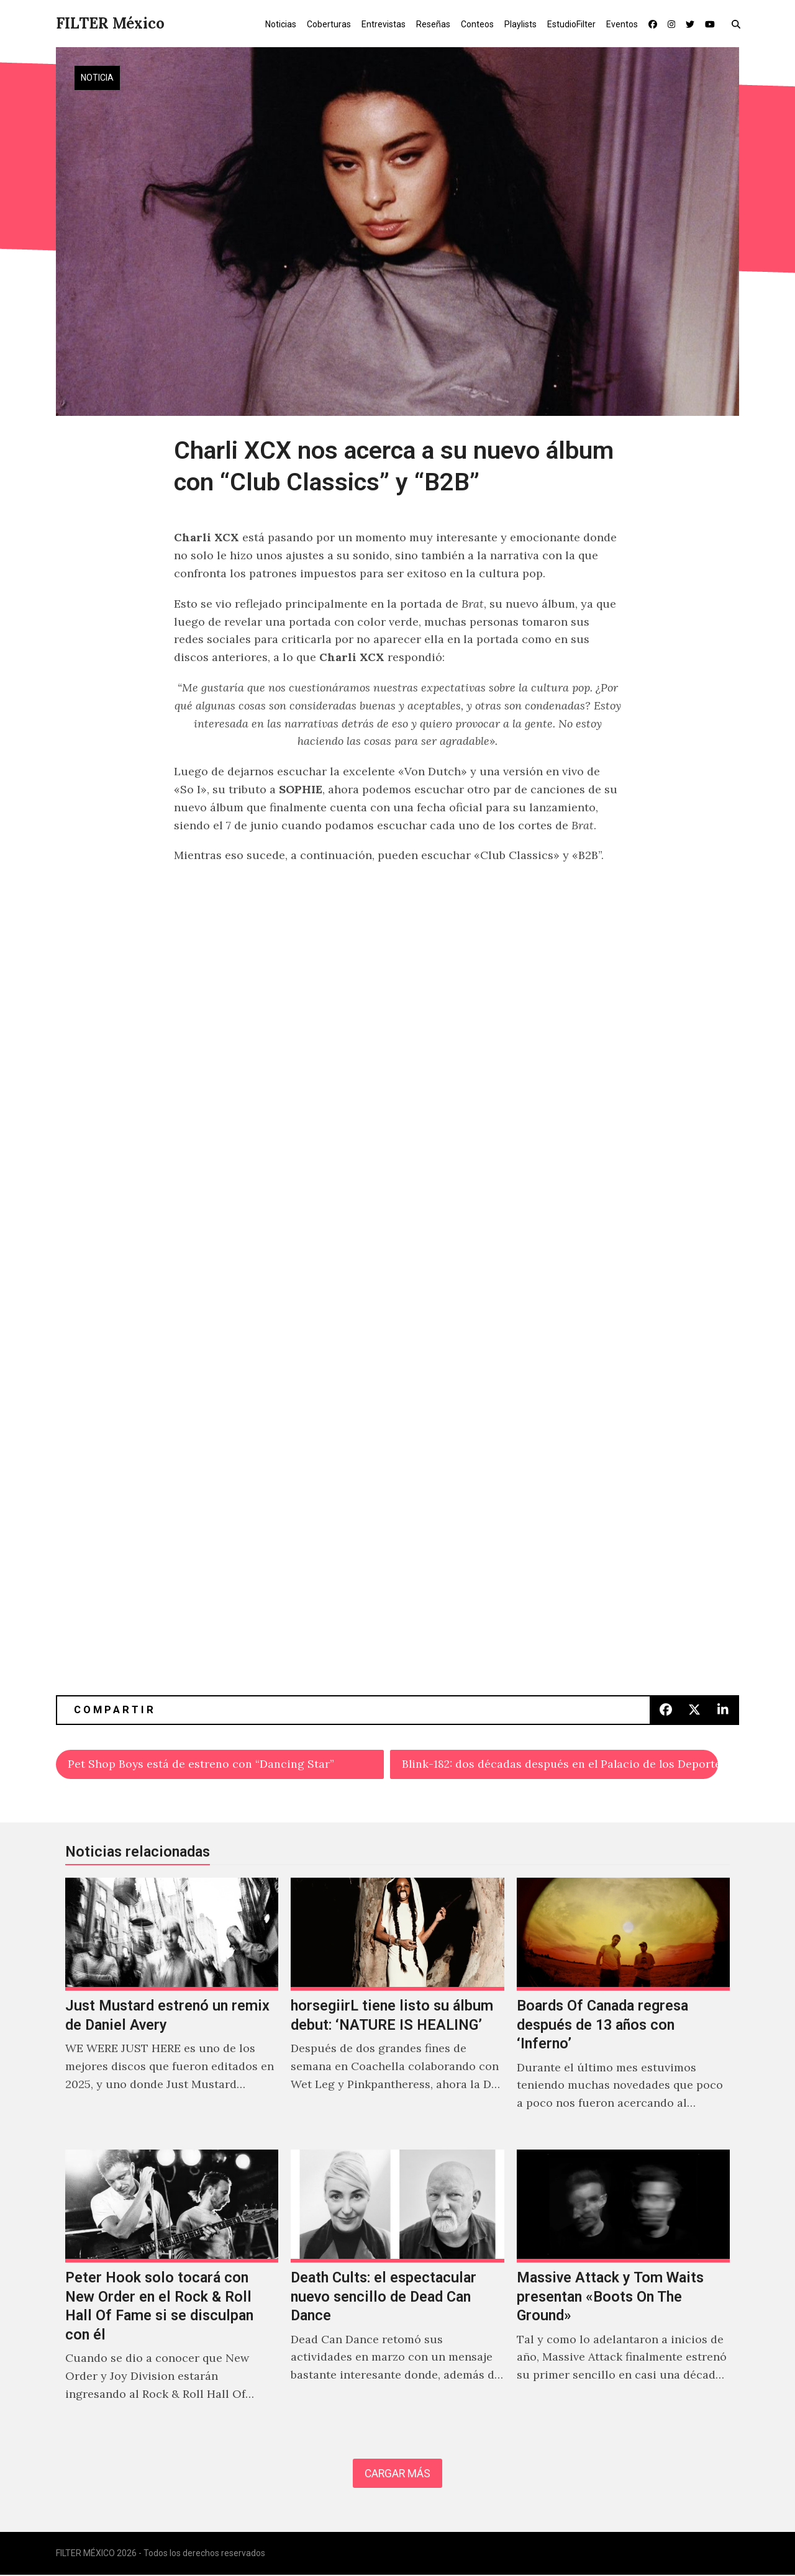 Image resolution: width=795 pixels, height=2576 pixels. Describe the element at coordinates (738, 23) in the screenshot. I see `[button]` at that location.